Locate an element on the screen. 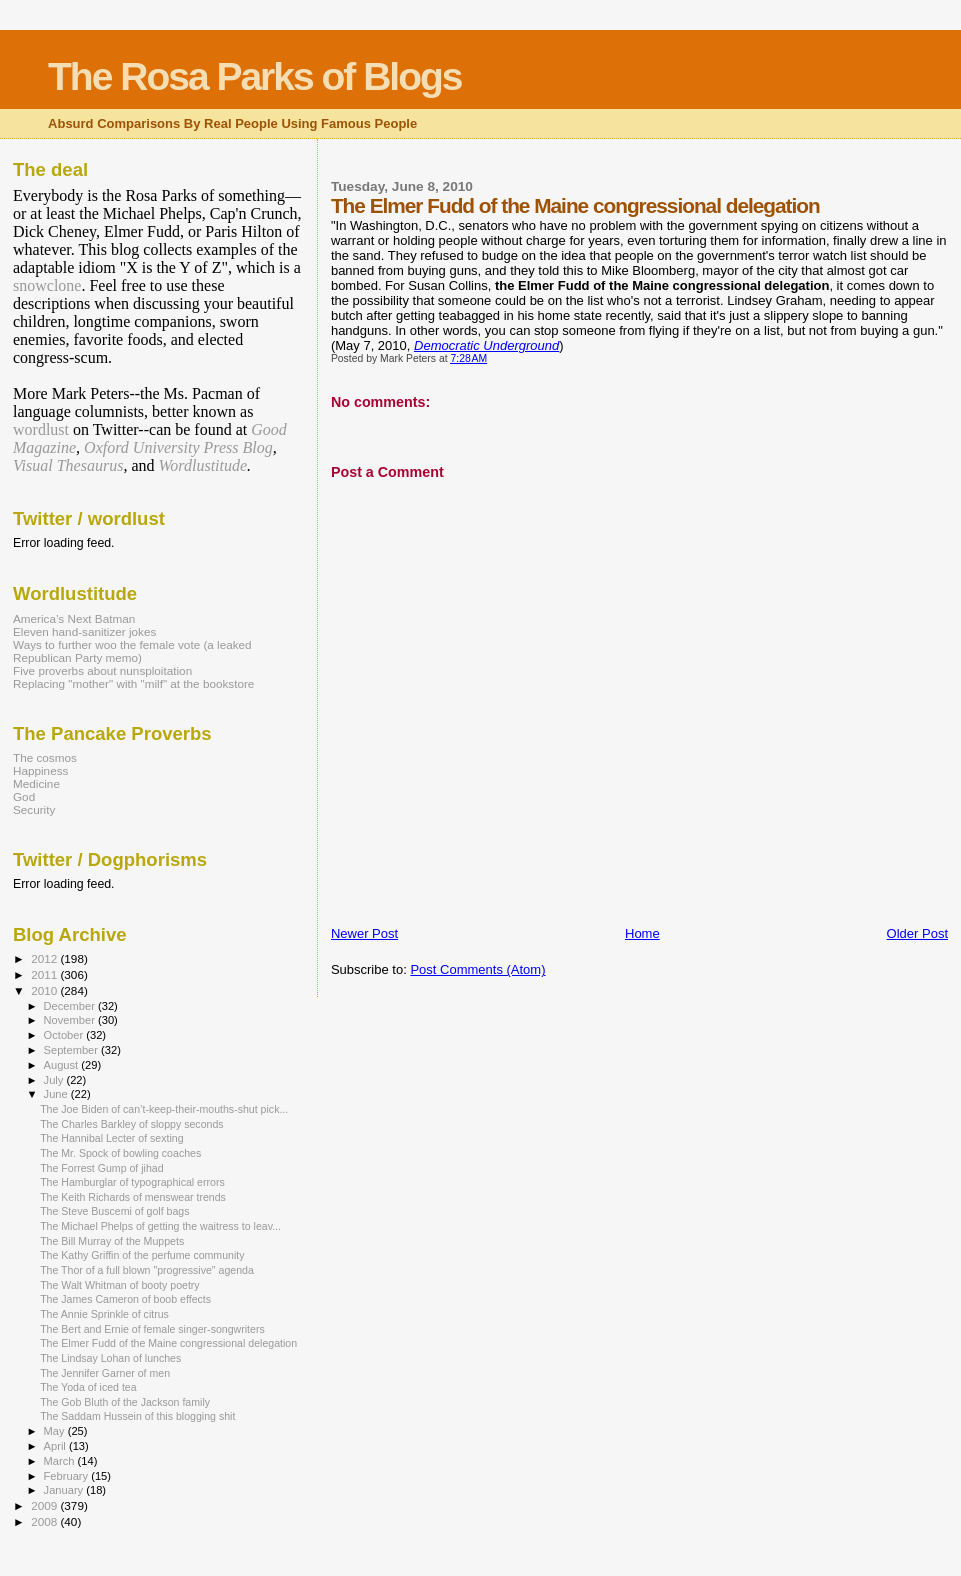 Image resolution: width=961 pixels, height=1576 pixels. Post Comments (Atom) is located at coordinates (477, 969).